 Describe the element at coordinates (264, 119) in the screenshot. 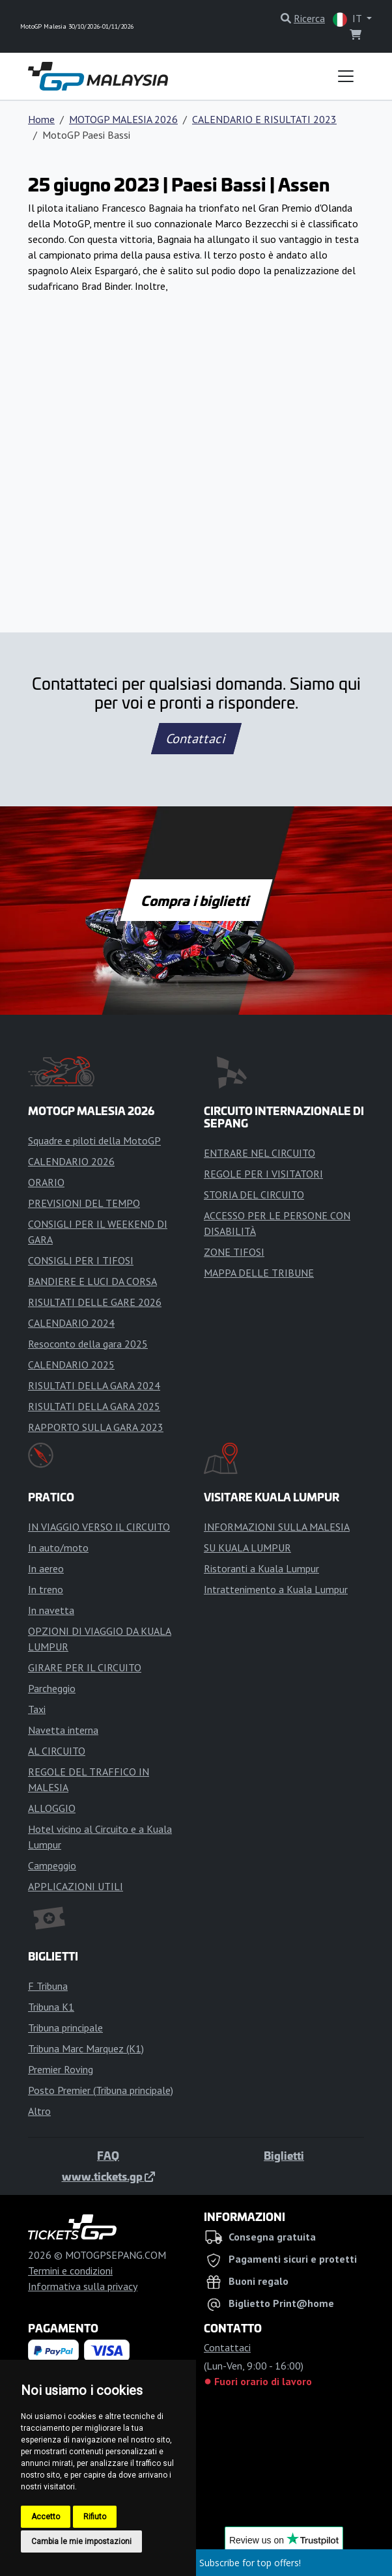

I see `CALENDARIO E RISULTATI 2023` at that location.